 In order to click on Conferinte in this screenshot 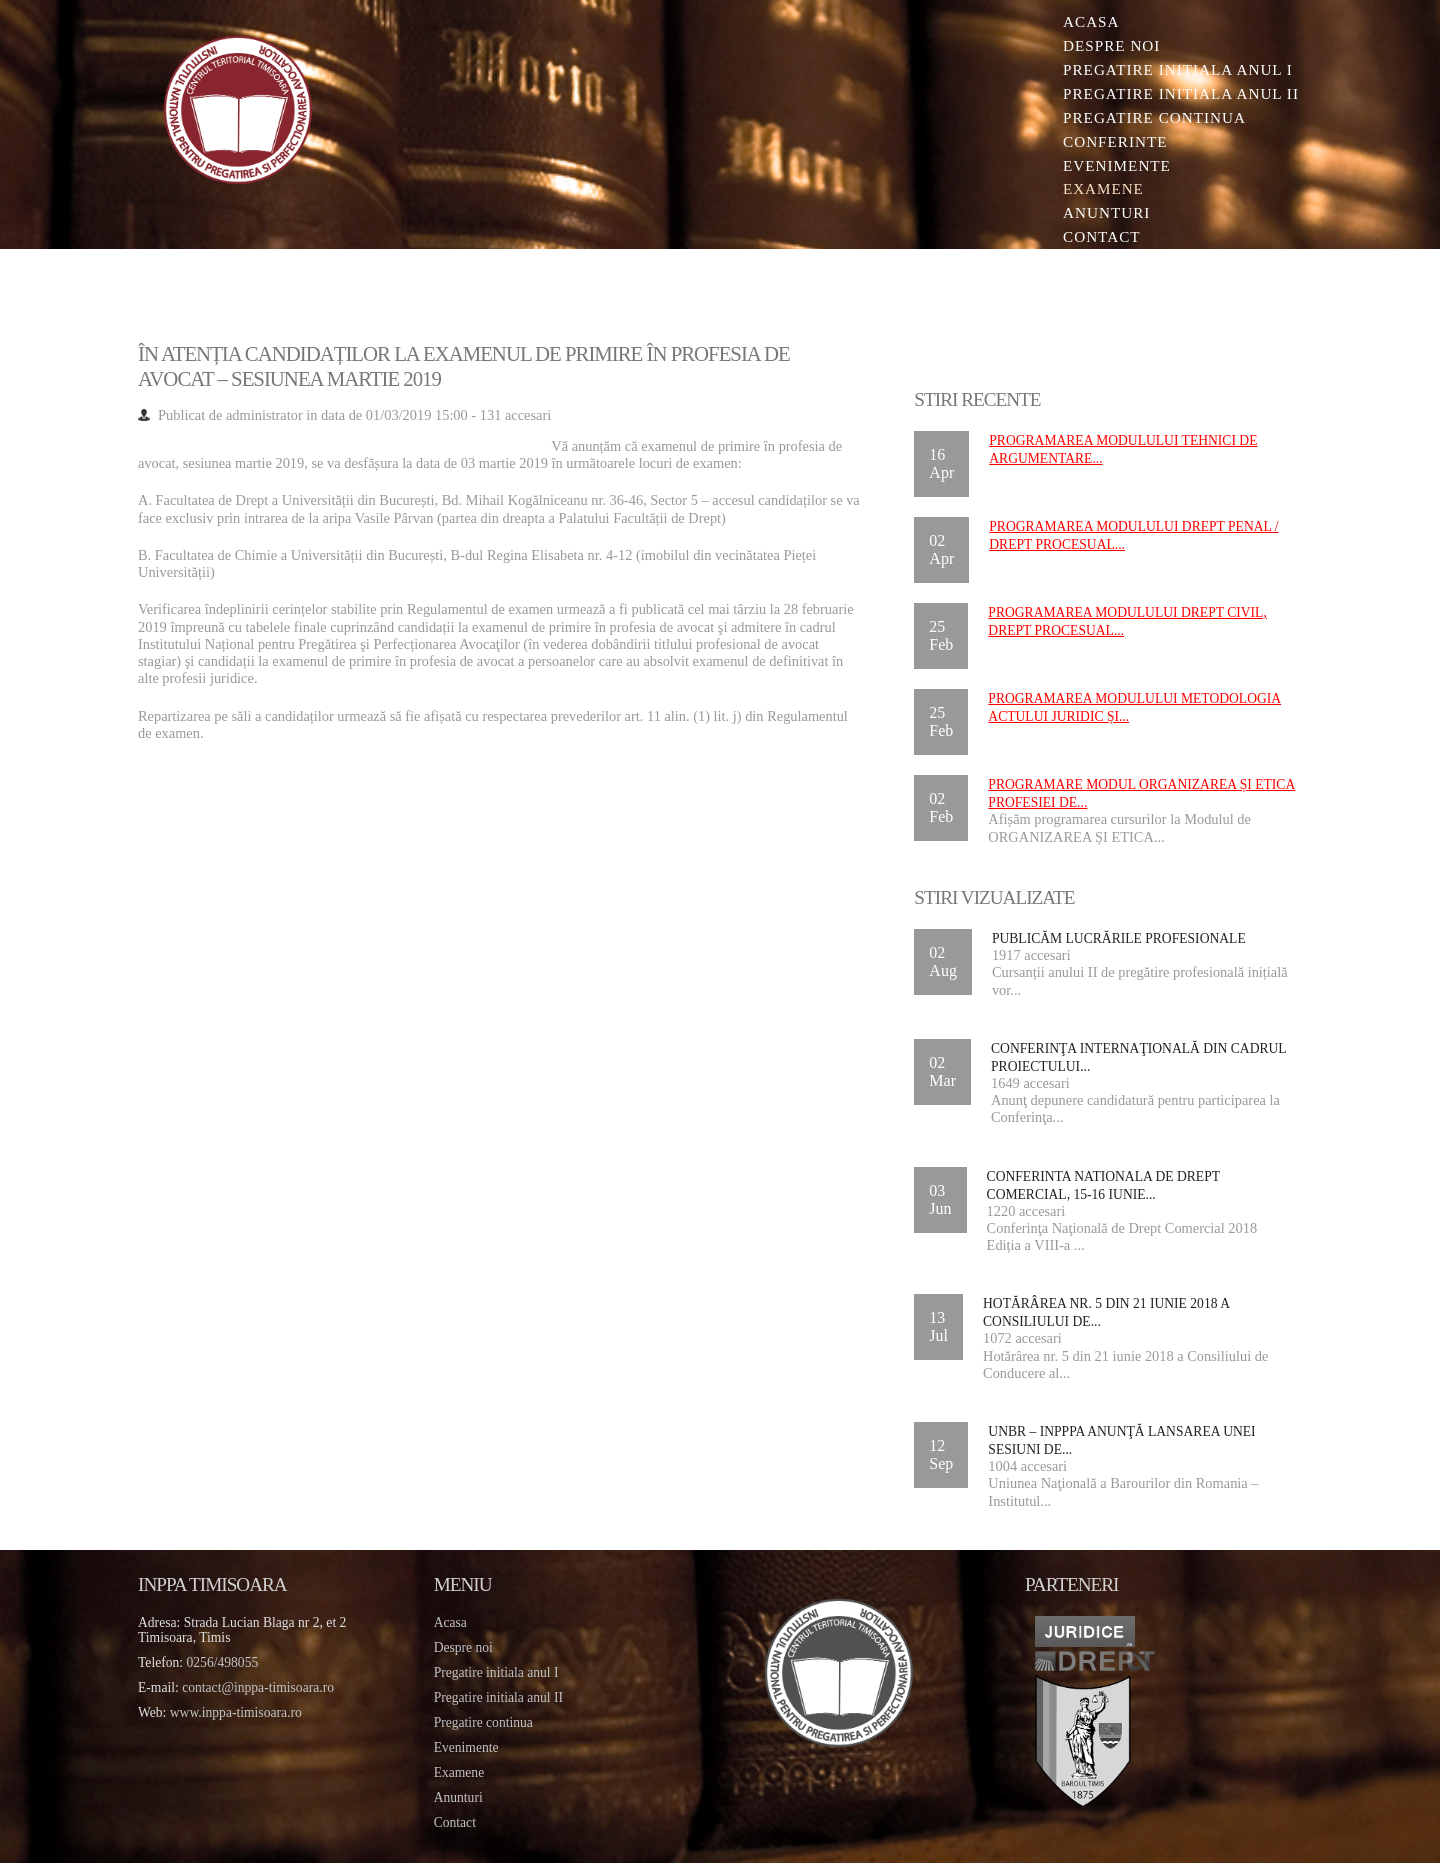, I will do `click(1109, 141)`.